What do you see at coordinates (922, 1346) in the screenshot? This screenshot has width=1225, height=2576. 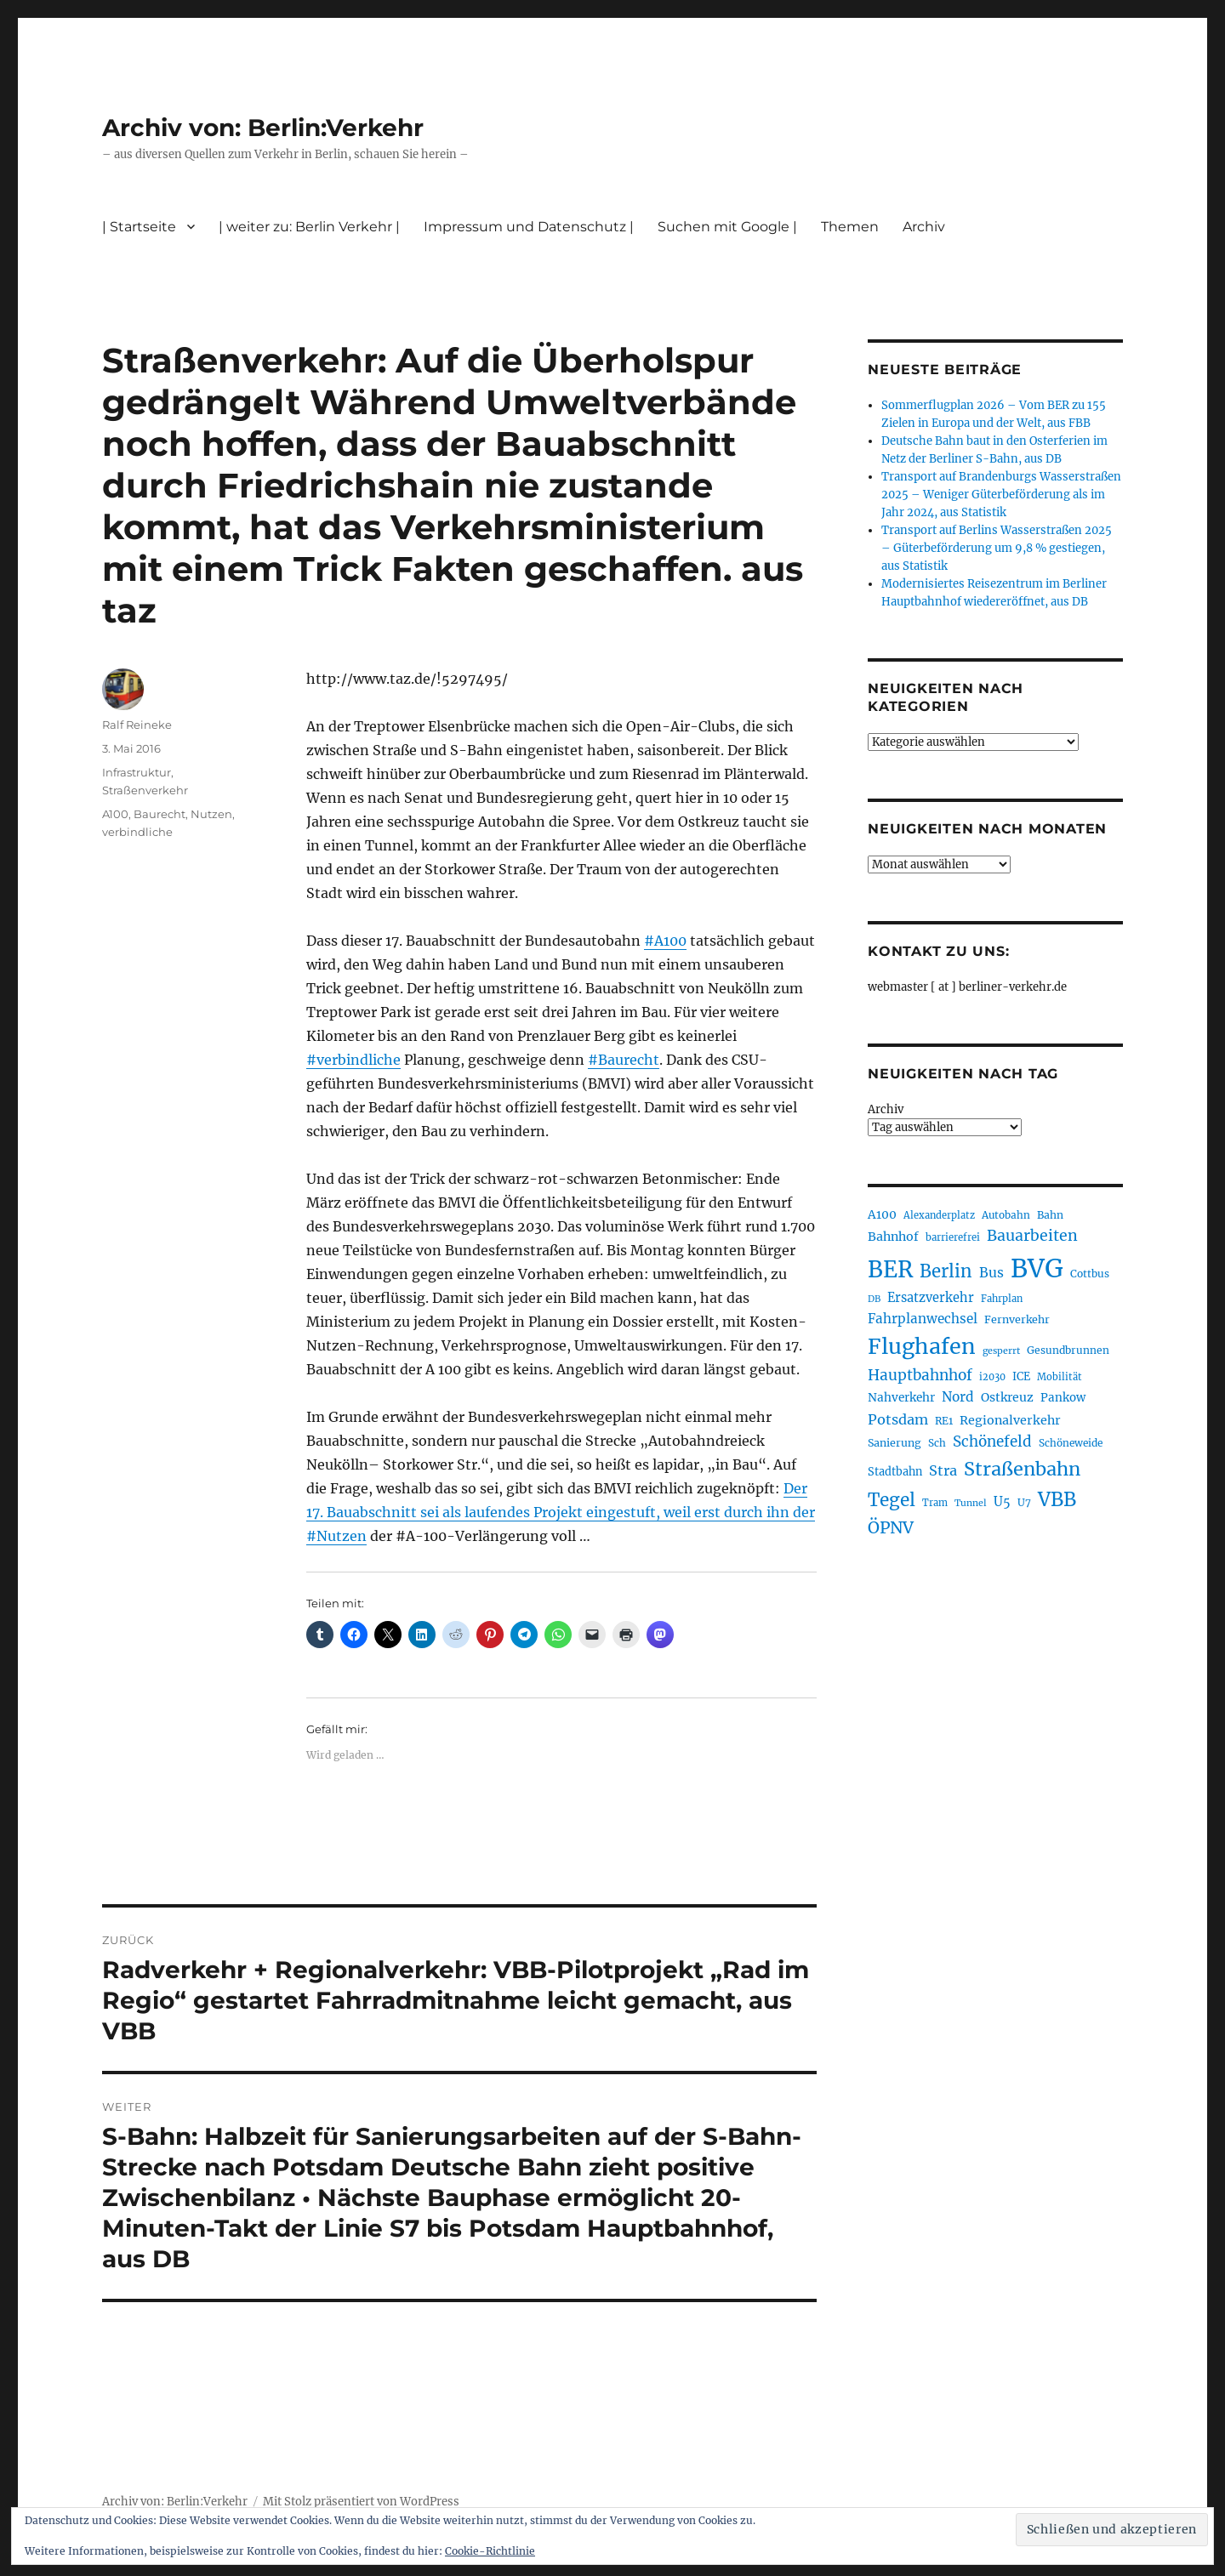 I see `Flughafen [Flughafen (797 Einträge)]` at bounding box center [922, 1346].